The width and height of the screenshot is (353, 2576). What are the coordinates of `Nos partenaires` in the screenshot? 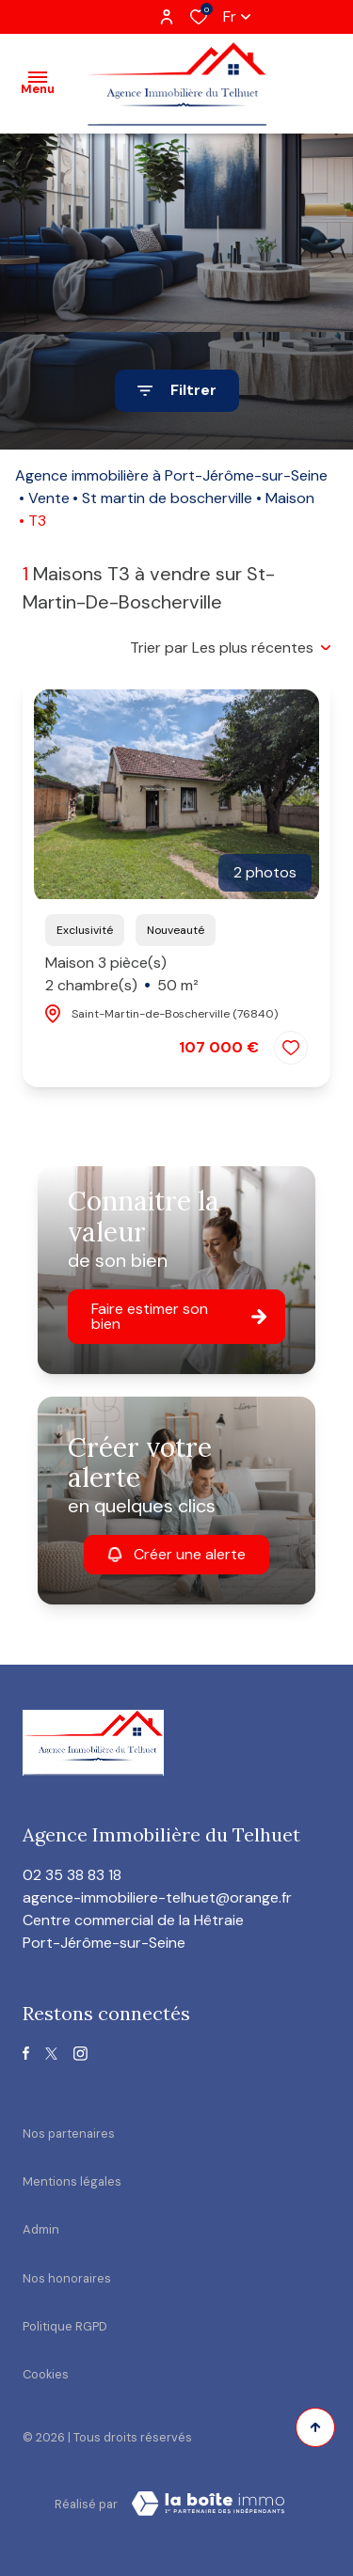 It's located at (69, 2133).